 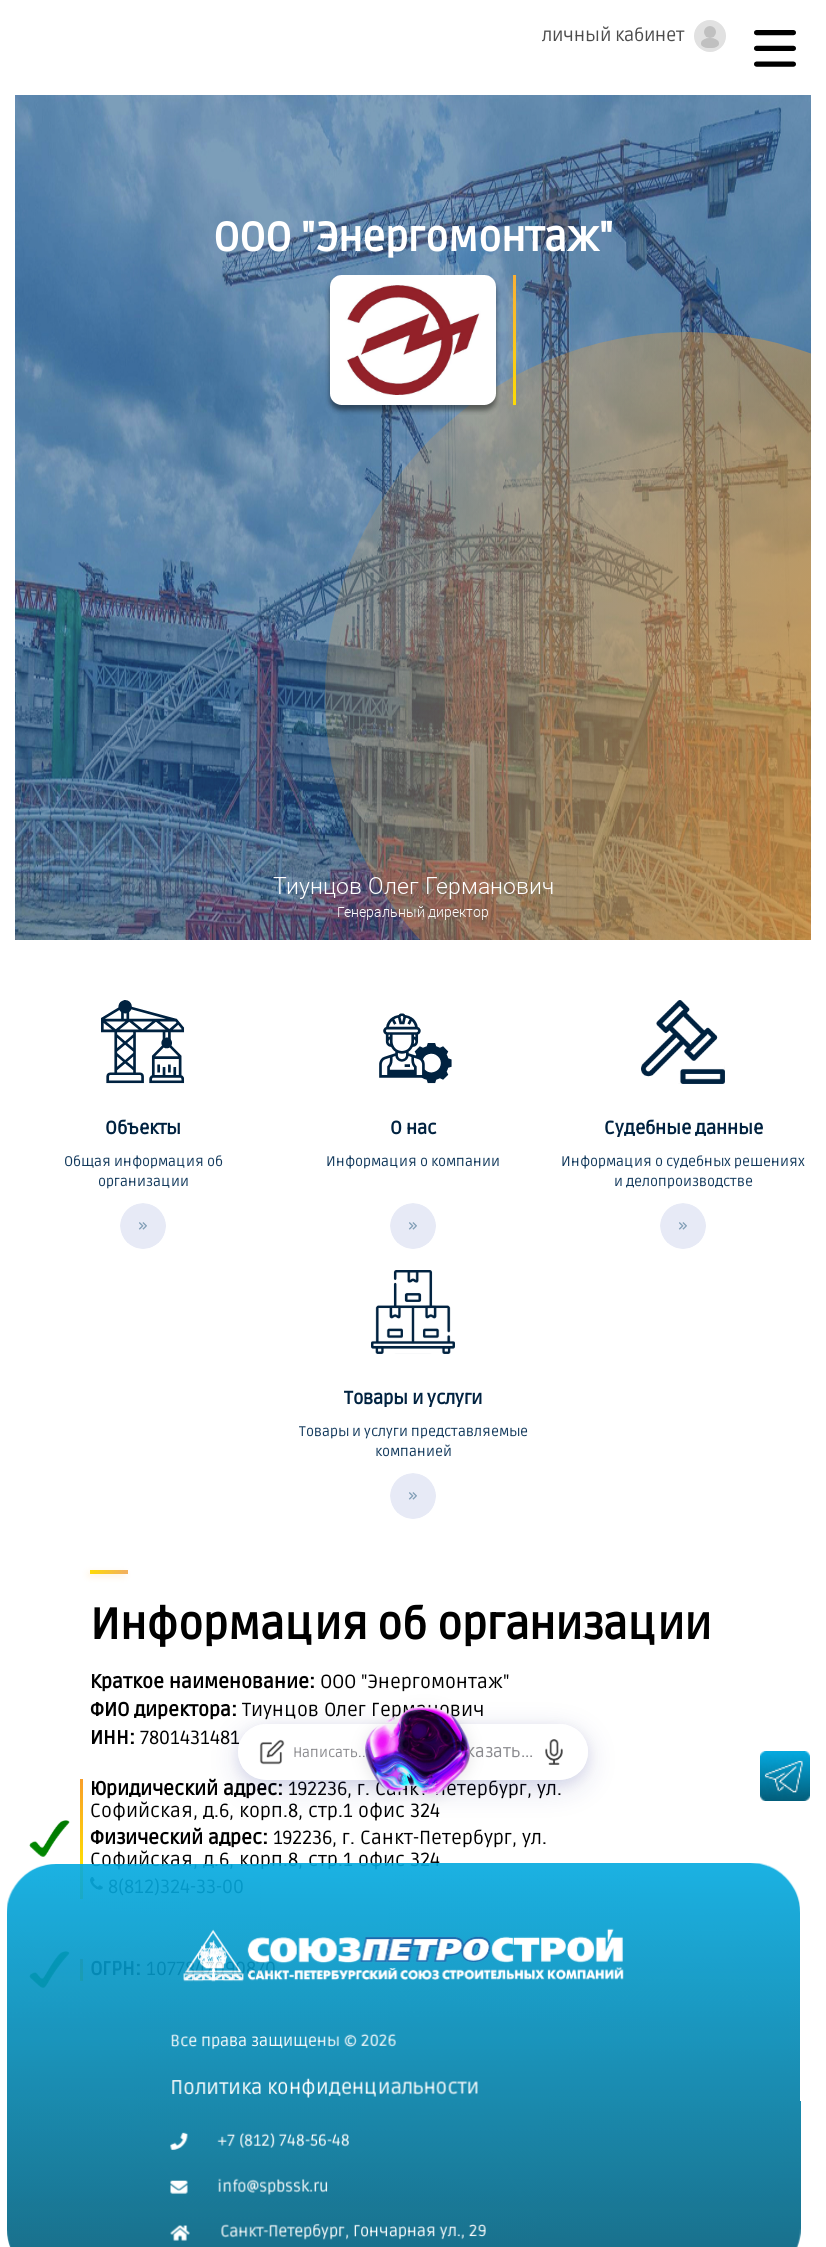 I want to click on +7 (812) 748-56-48, so click(x=269, y=2093).